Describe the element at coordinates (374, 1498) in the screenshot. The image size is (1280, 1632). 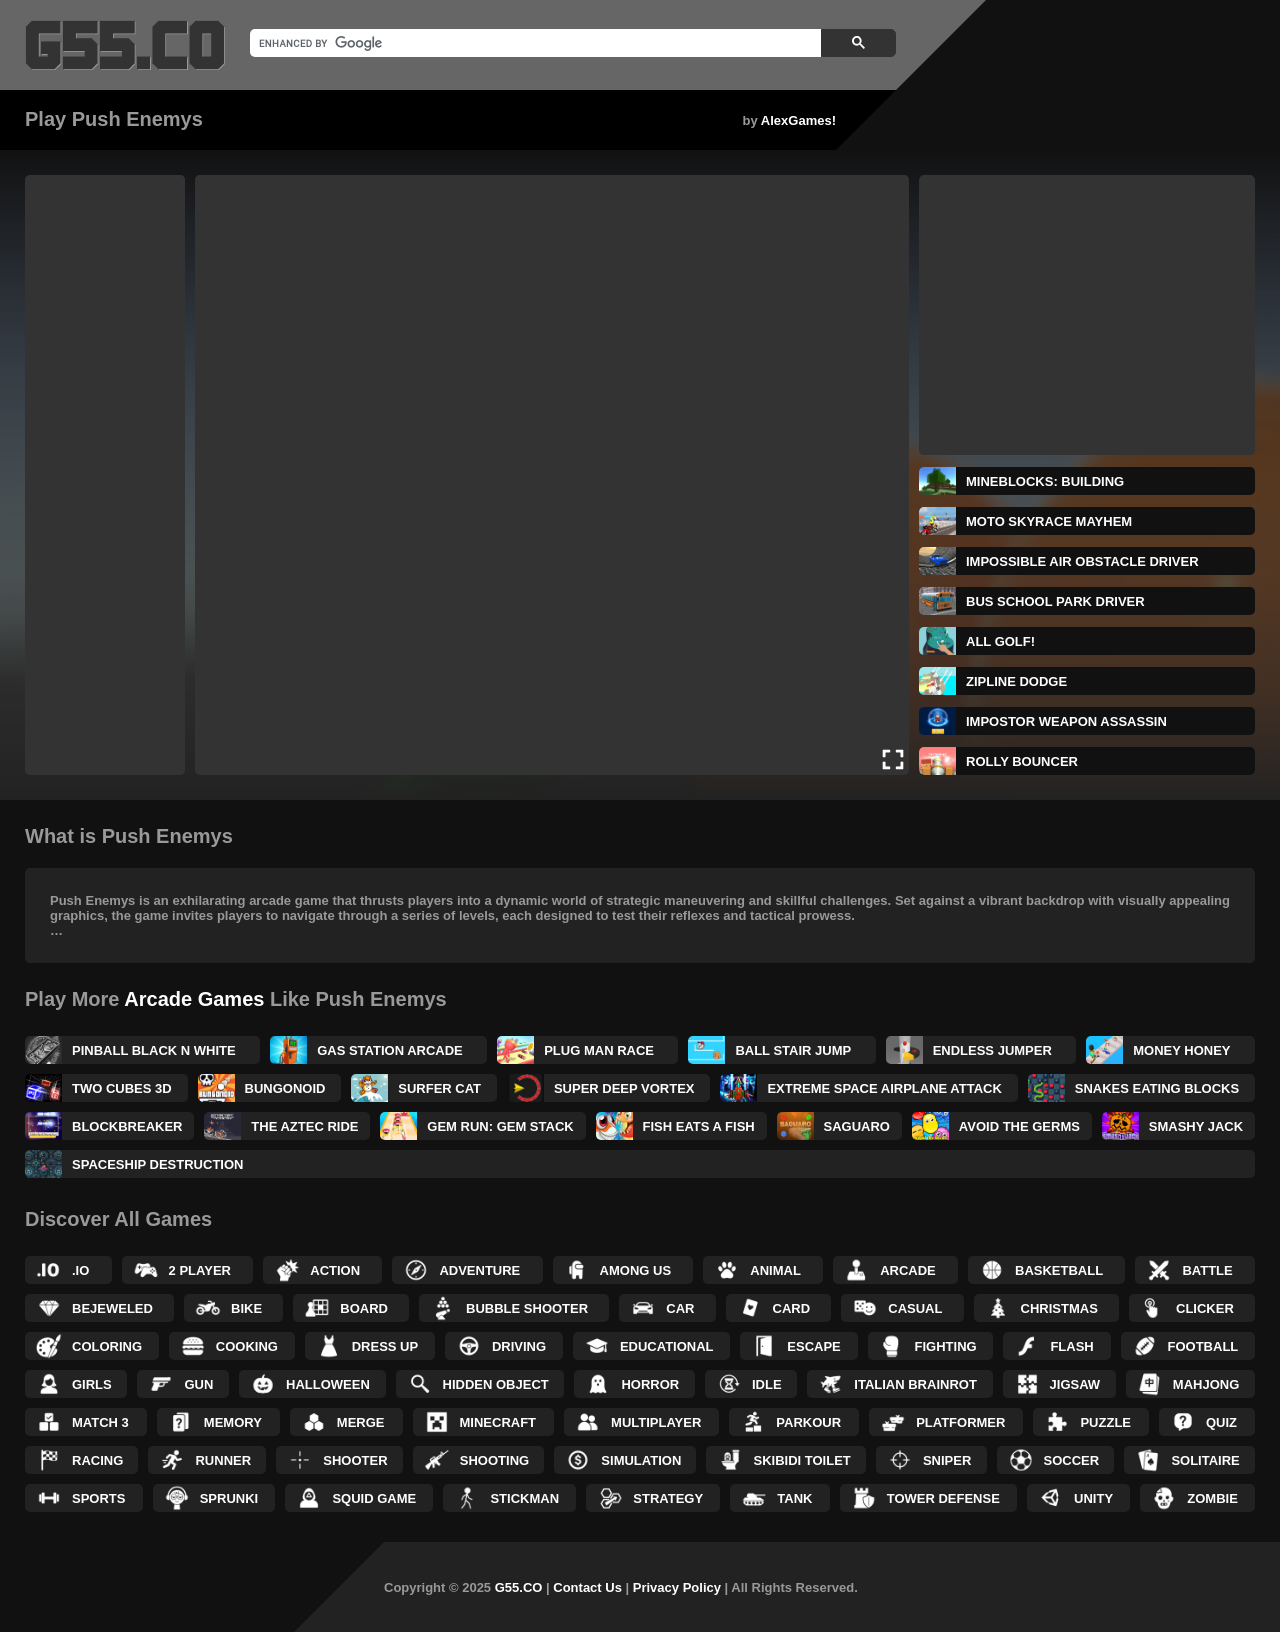
I see `Squid Game` at that location.